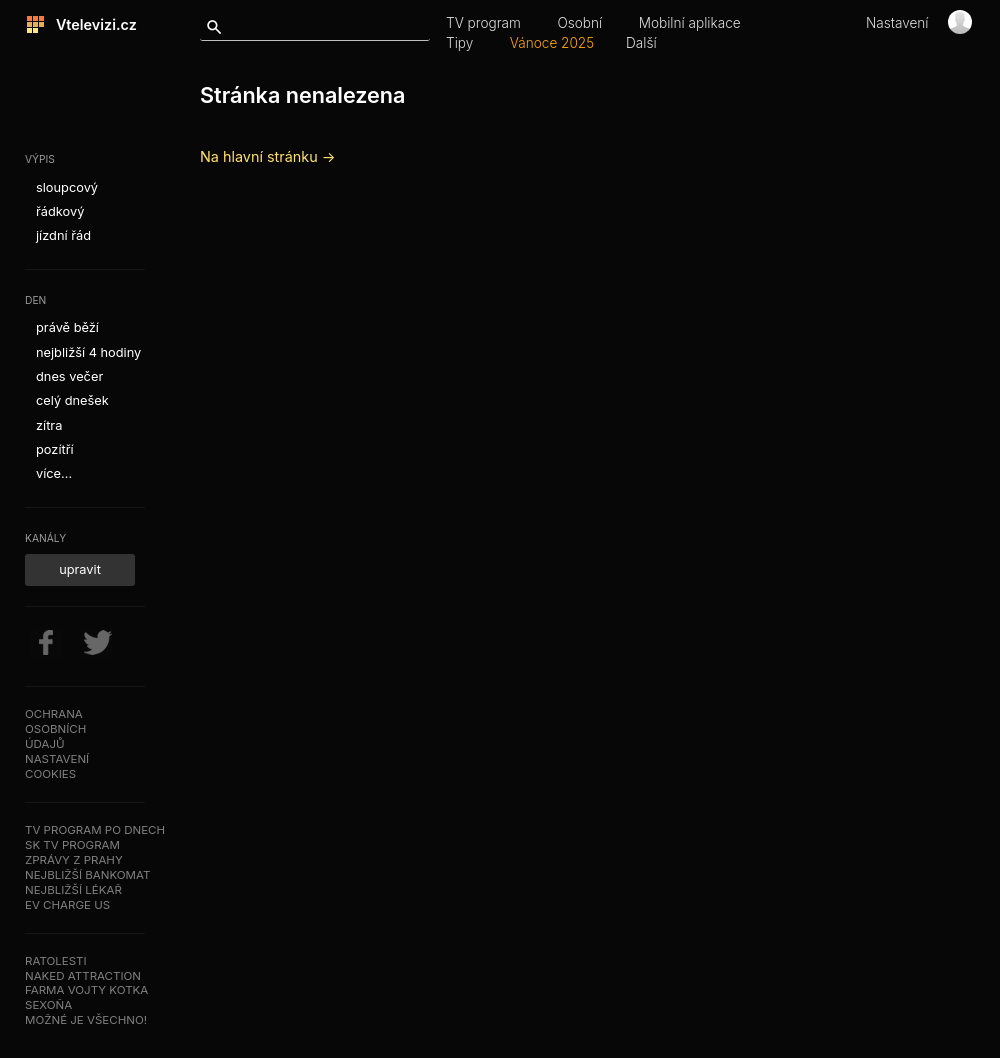 The image size is (1000, 1058). I want to click on TV program, so click(483, 23).